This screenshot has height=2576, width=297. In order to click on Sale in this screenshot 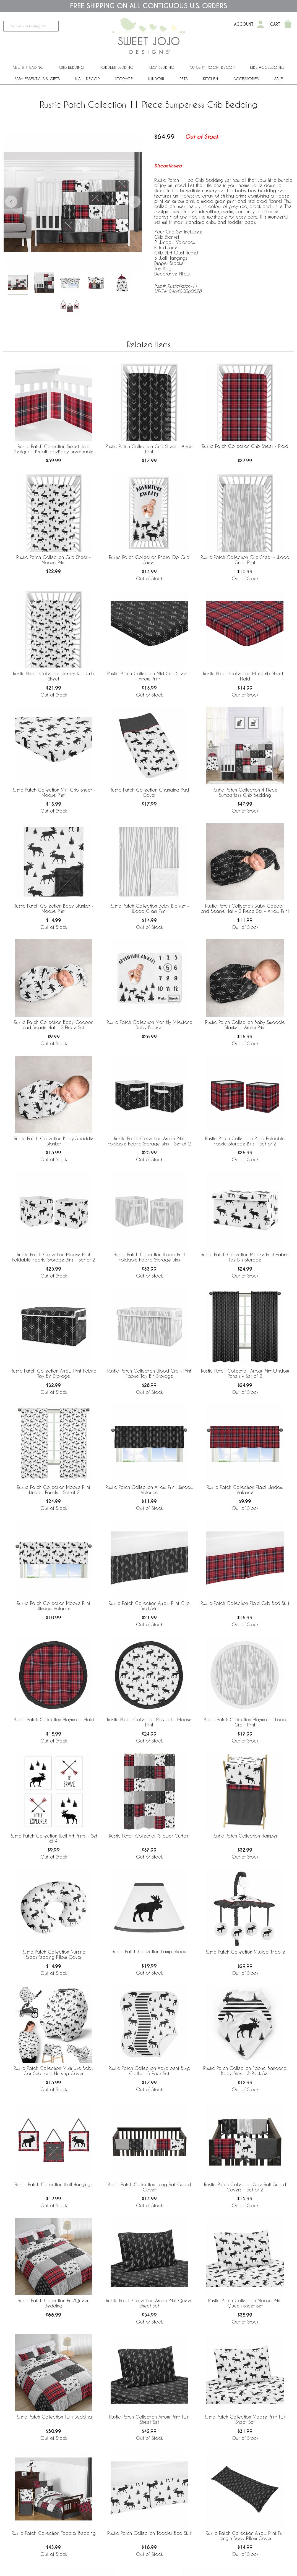, I will do `click(278, 78)`.